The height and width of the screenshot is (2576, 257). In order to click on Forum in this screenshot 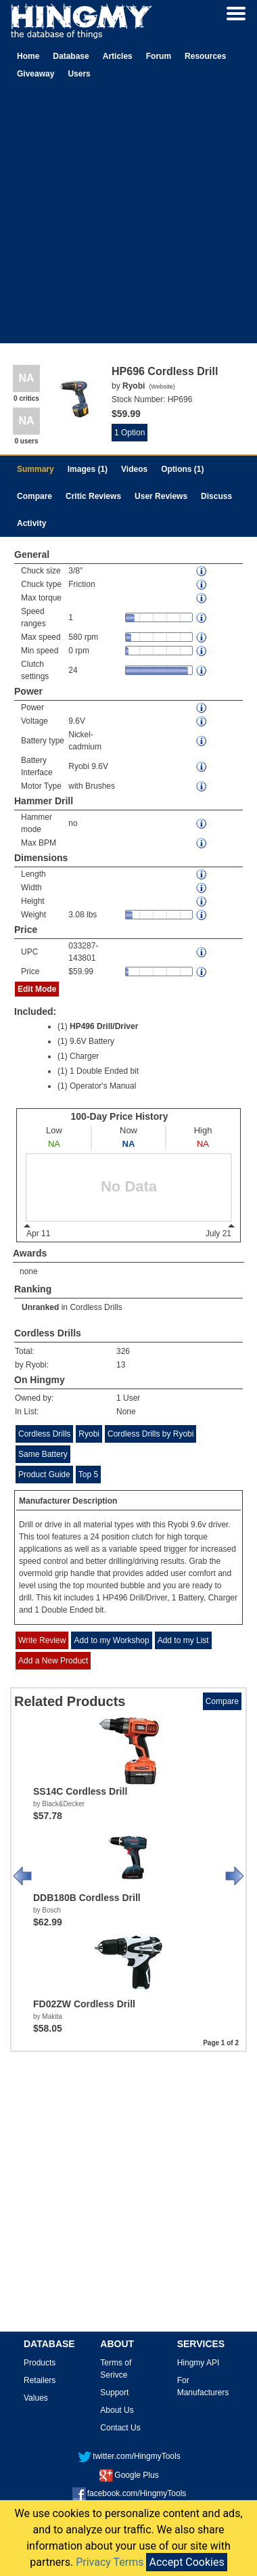, I will do `click(158, 56)`.